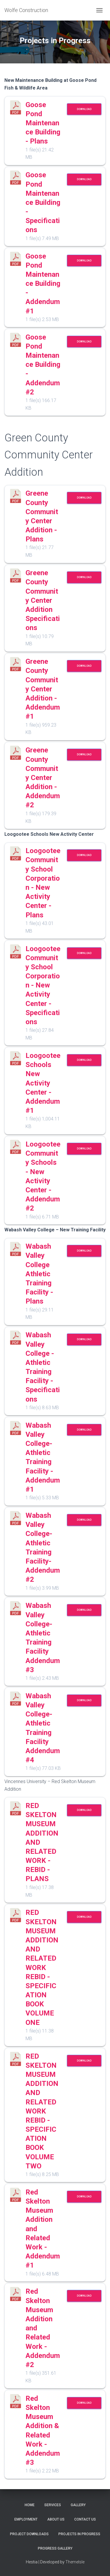  What do you see at coordinates (84, 109) in the screenshot?
I see `Download` at bounding box center [84, 109].